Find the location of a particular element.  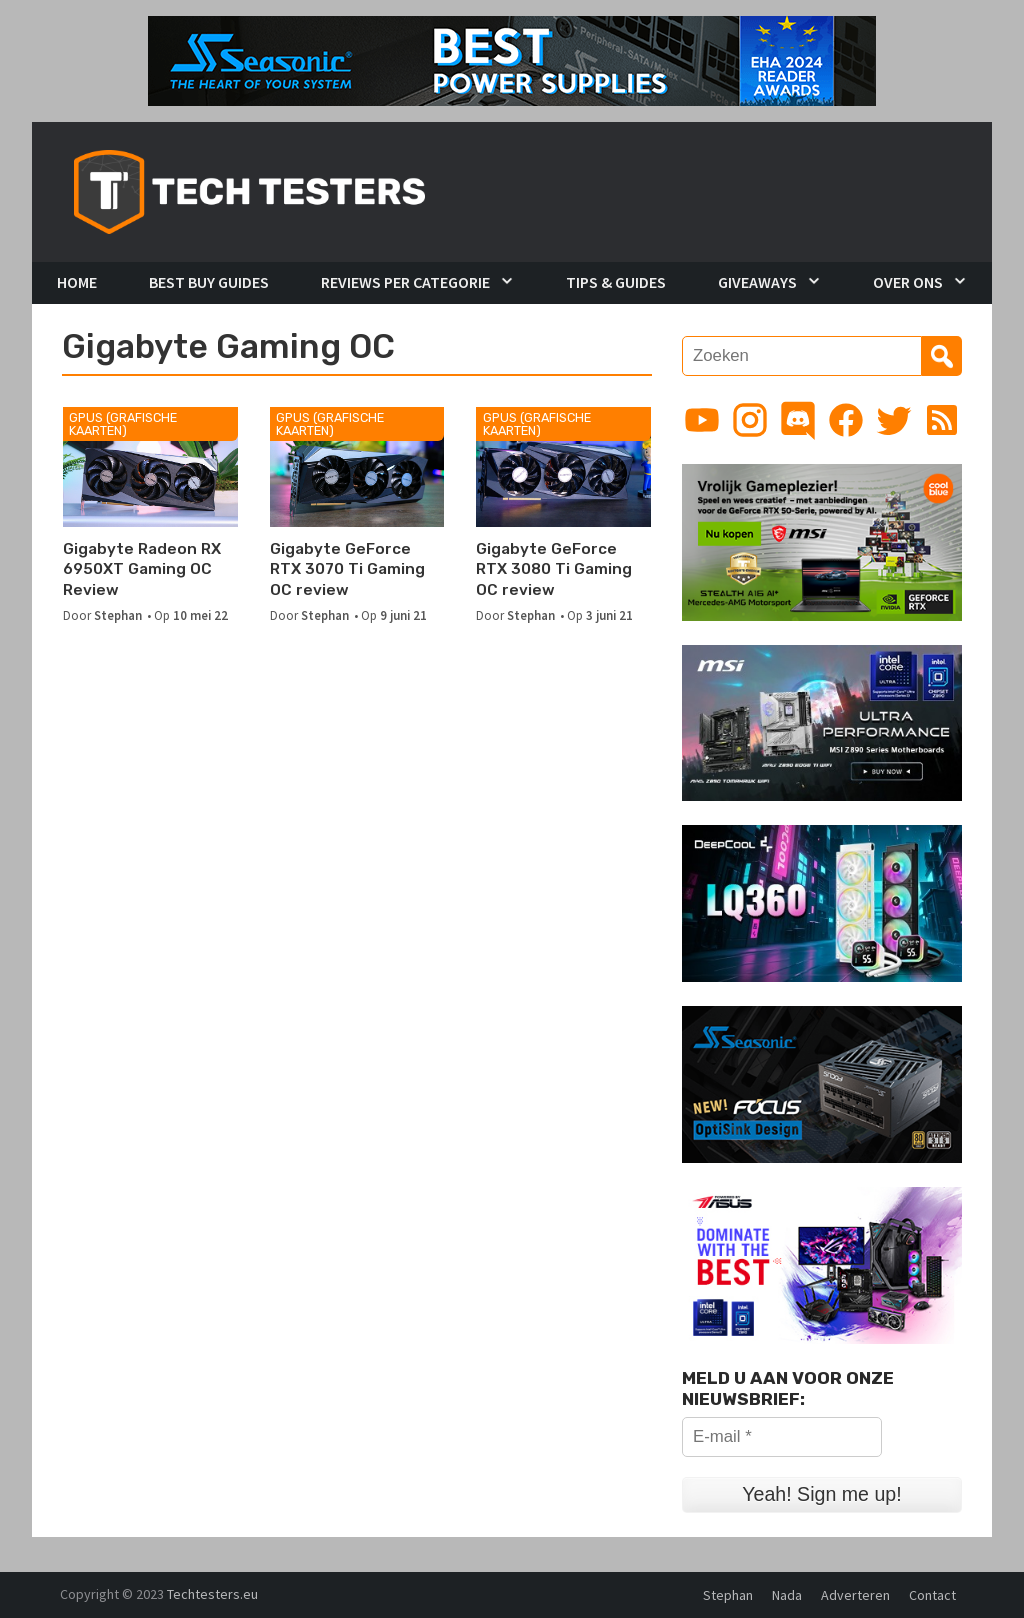

[E-mail *] is located at coordinates (782, 1437).